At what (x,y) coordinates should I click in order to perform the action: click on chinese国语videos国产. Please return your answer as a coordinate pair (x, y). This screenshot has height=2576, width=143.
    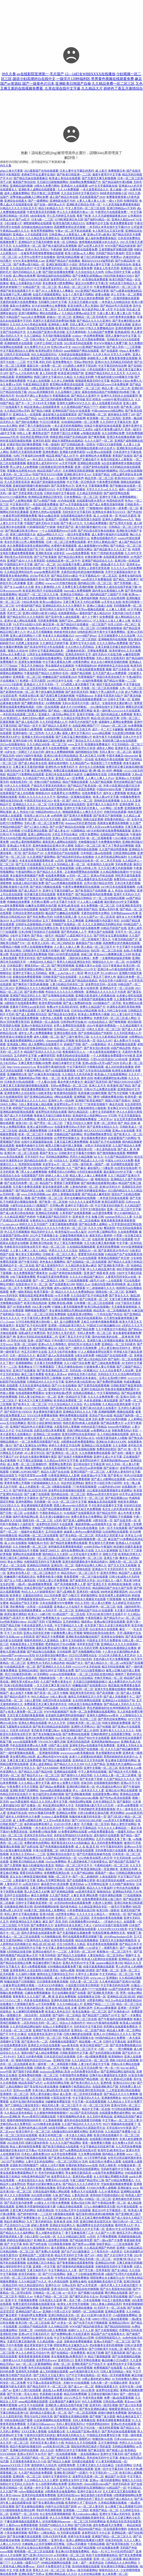
    Looking at the image, I should click on (97, 2483).